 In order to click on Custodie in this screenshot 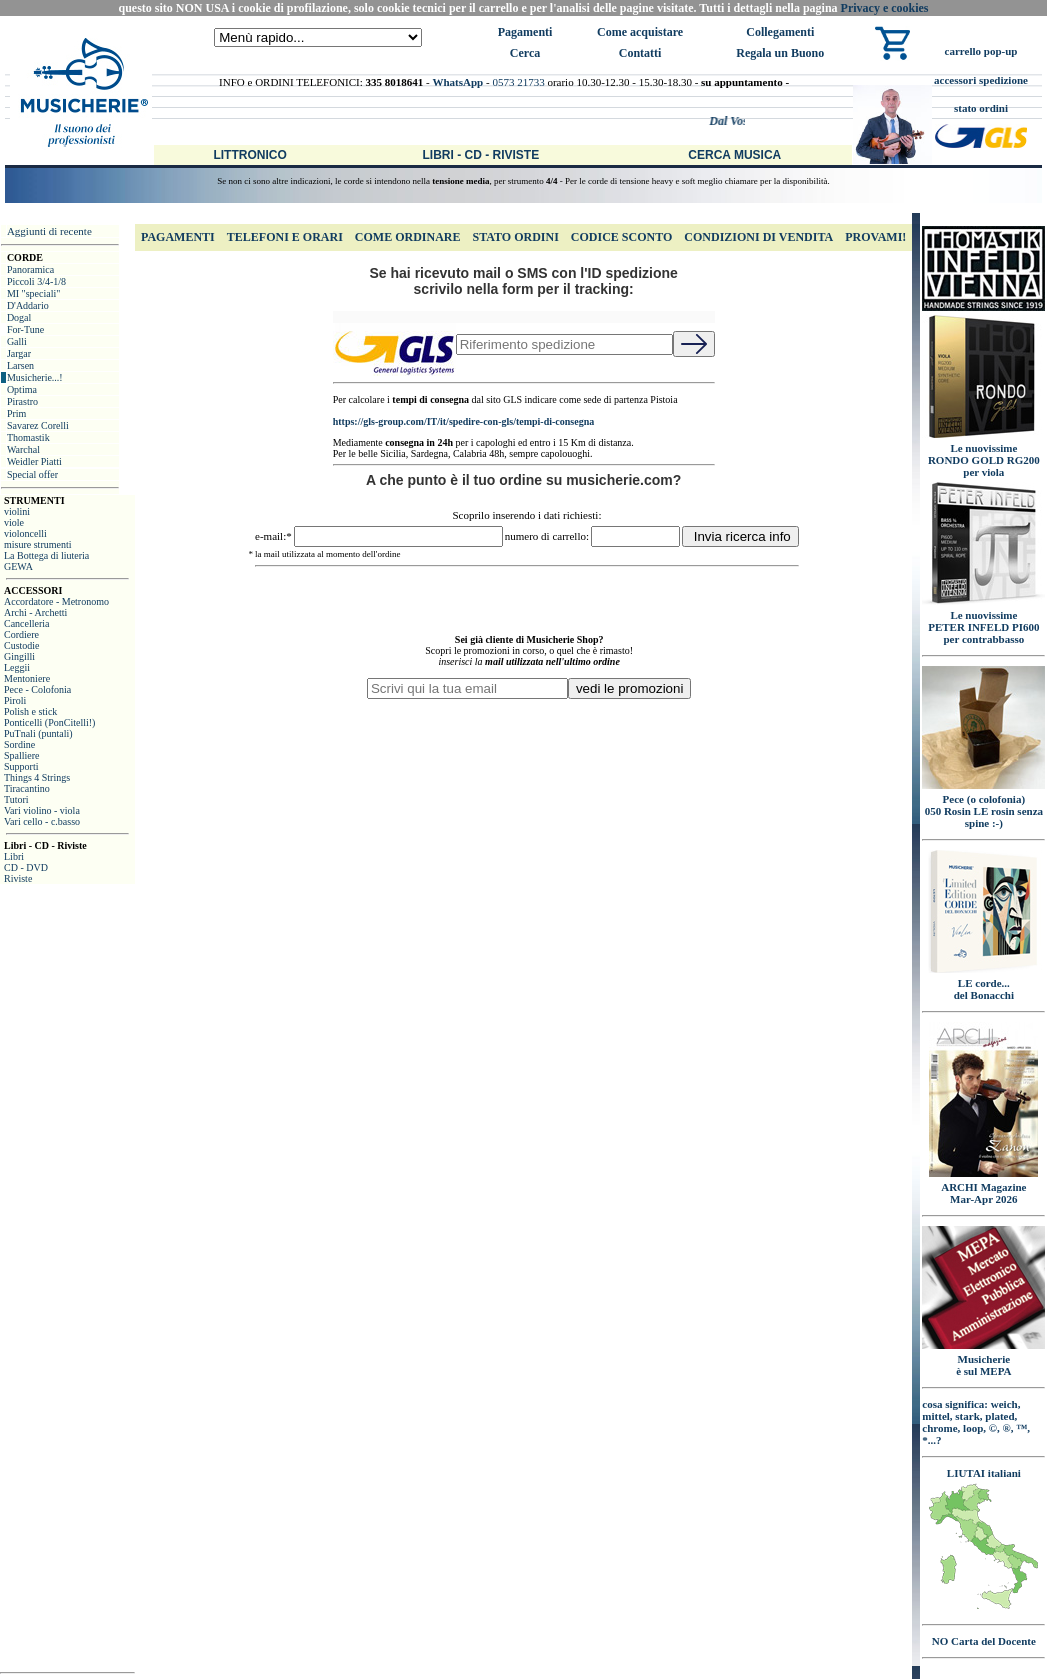, I will do `click(22, 645)`.